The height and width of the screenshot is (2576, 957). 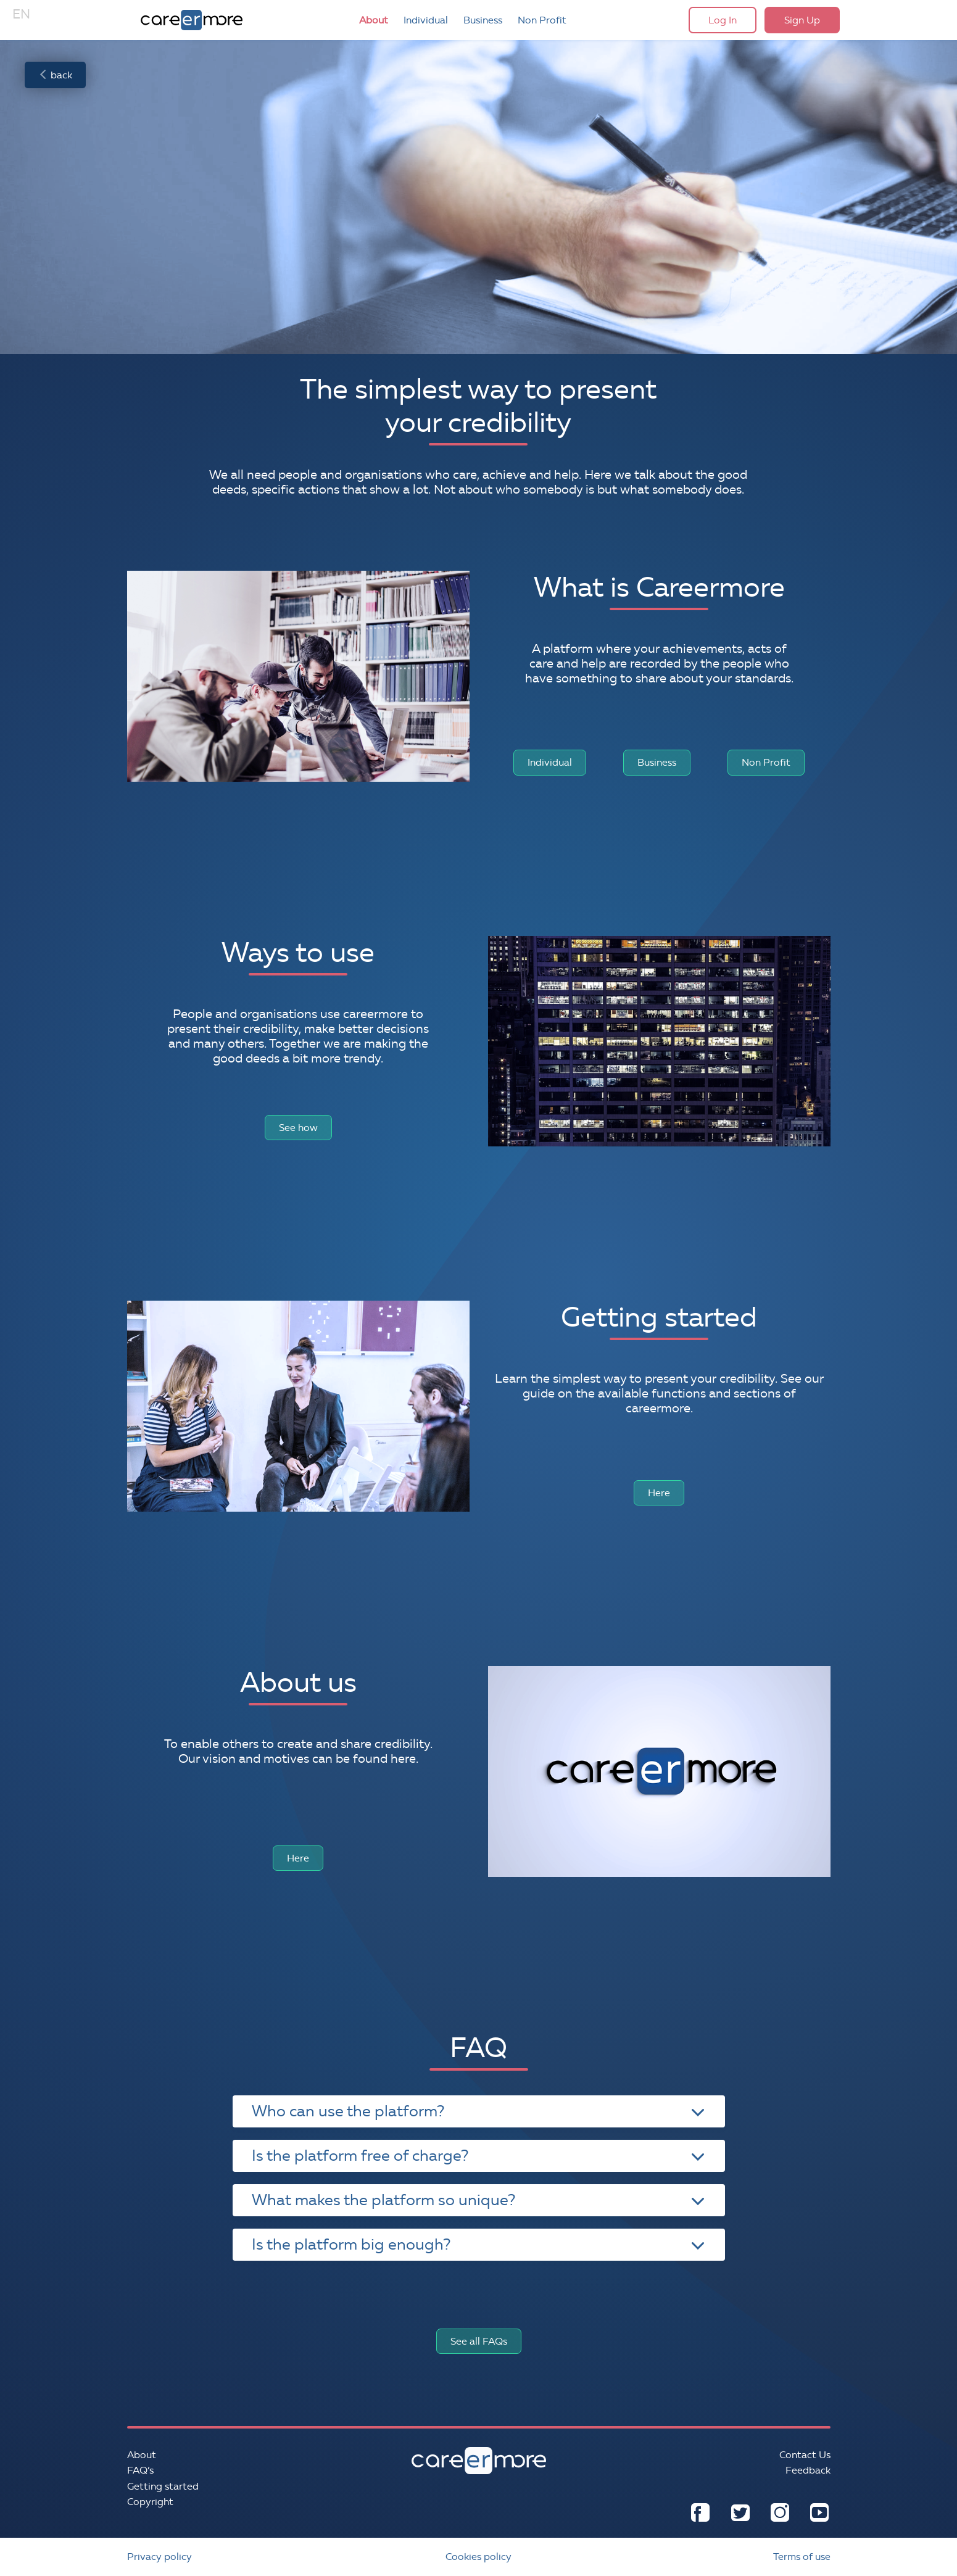 I want to click on Sign Up, so click(x=802, y=20).